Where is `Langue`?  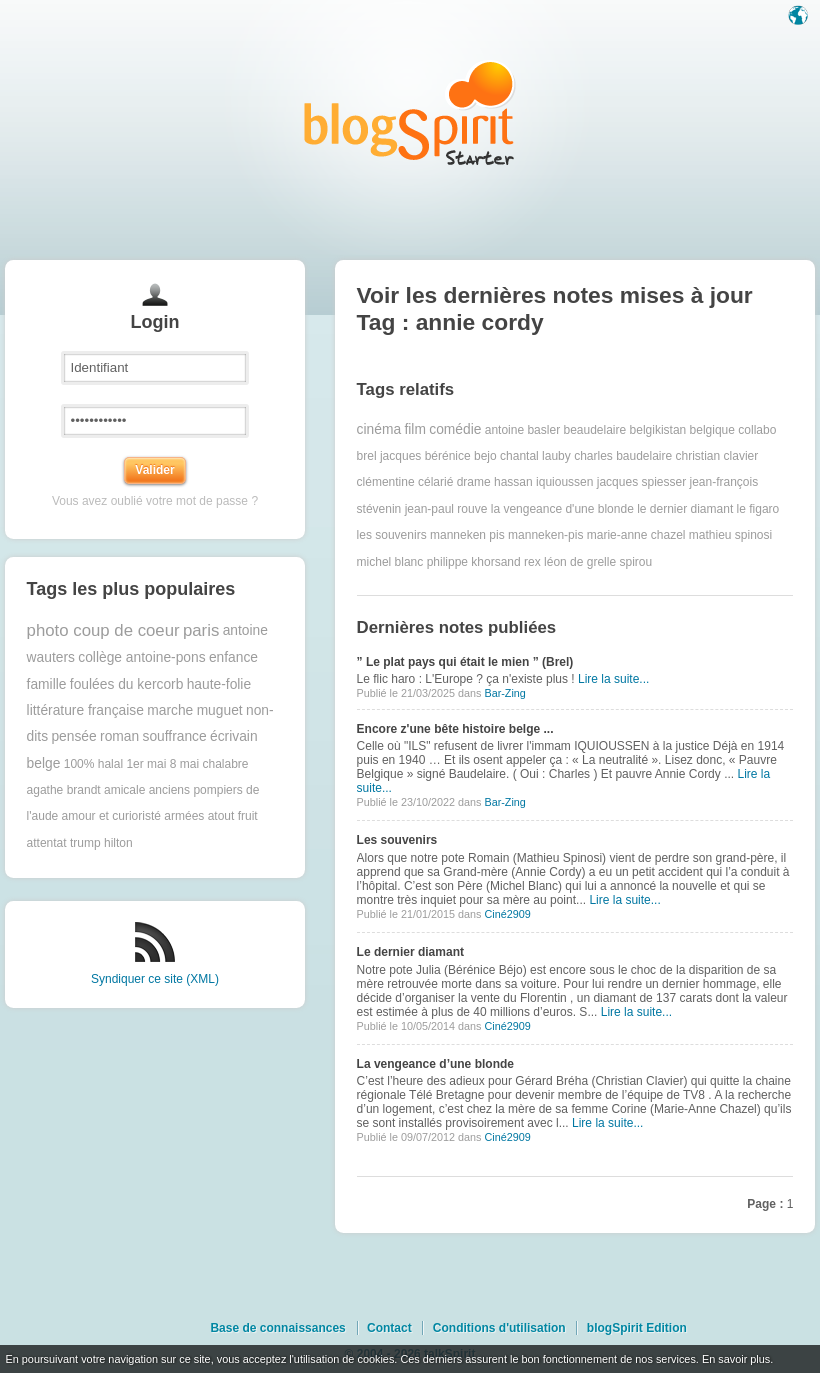 Langue is located at coordinates (800, 17).